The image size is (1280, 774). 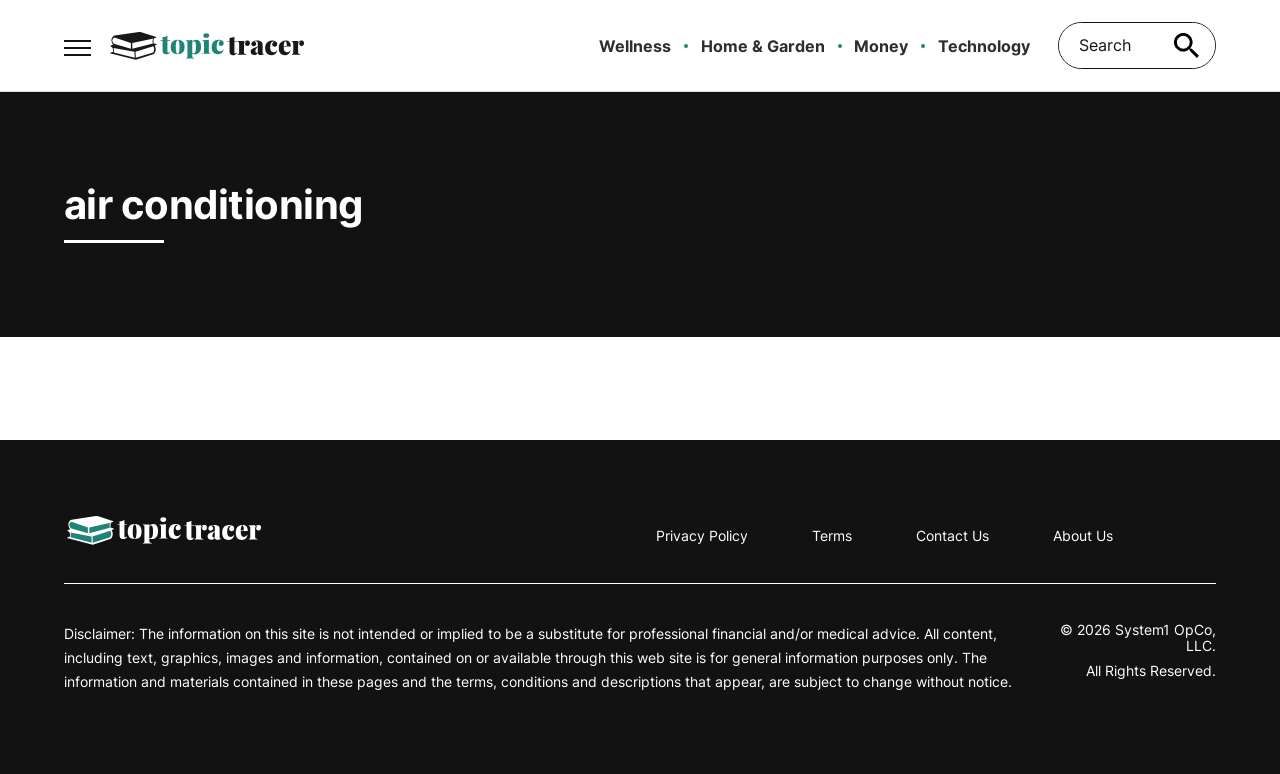 I want to click on About Us, so click(x=1083, y=535).